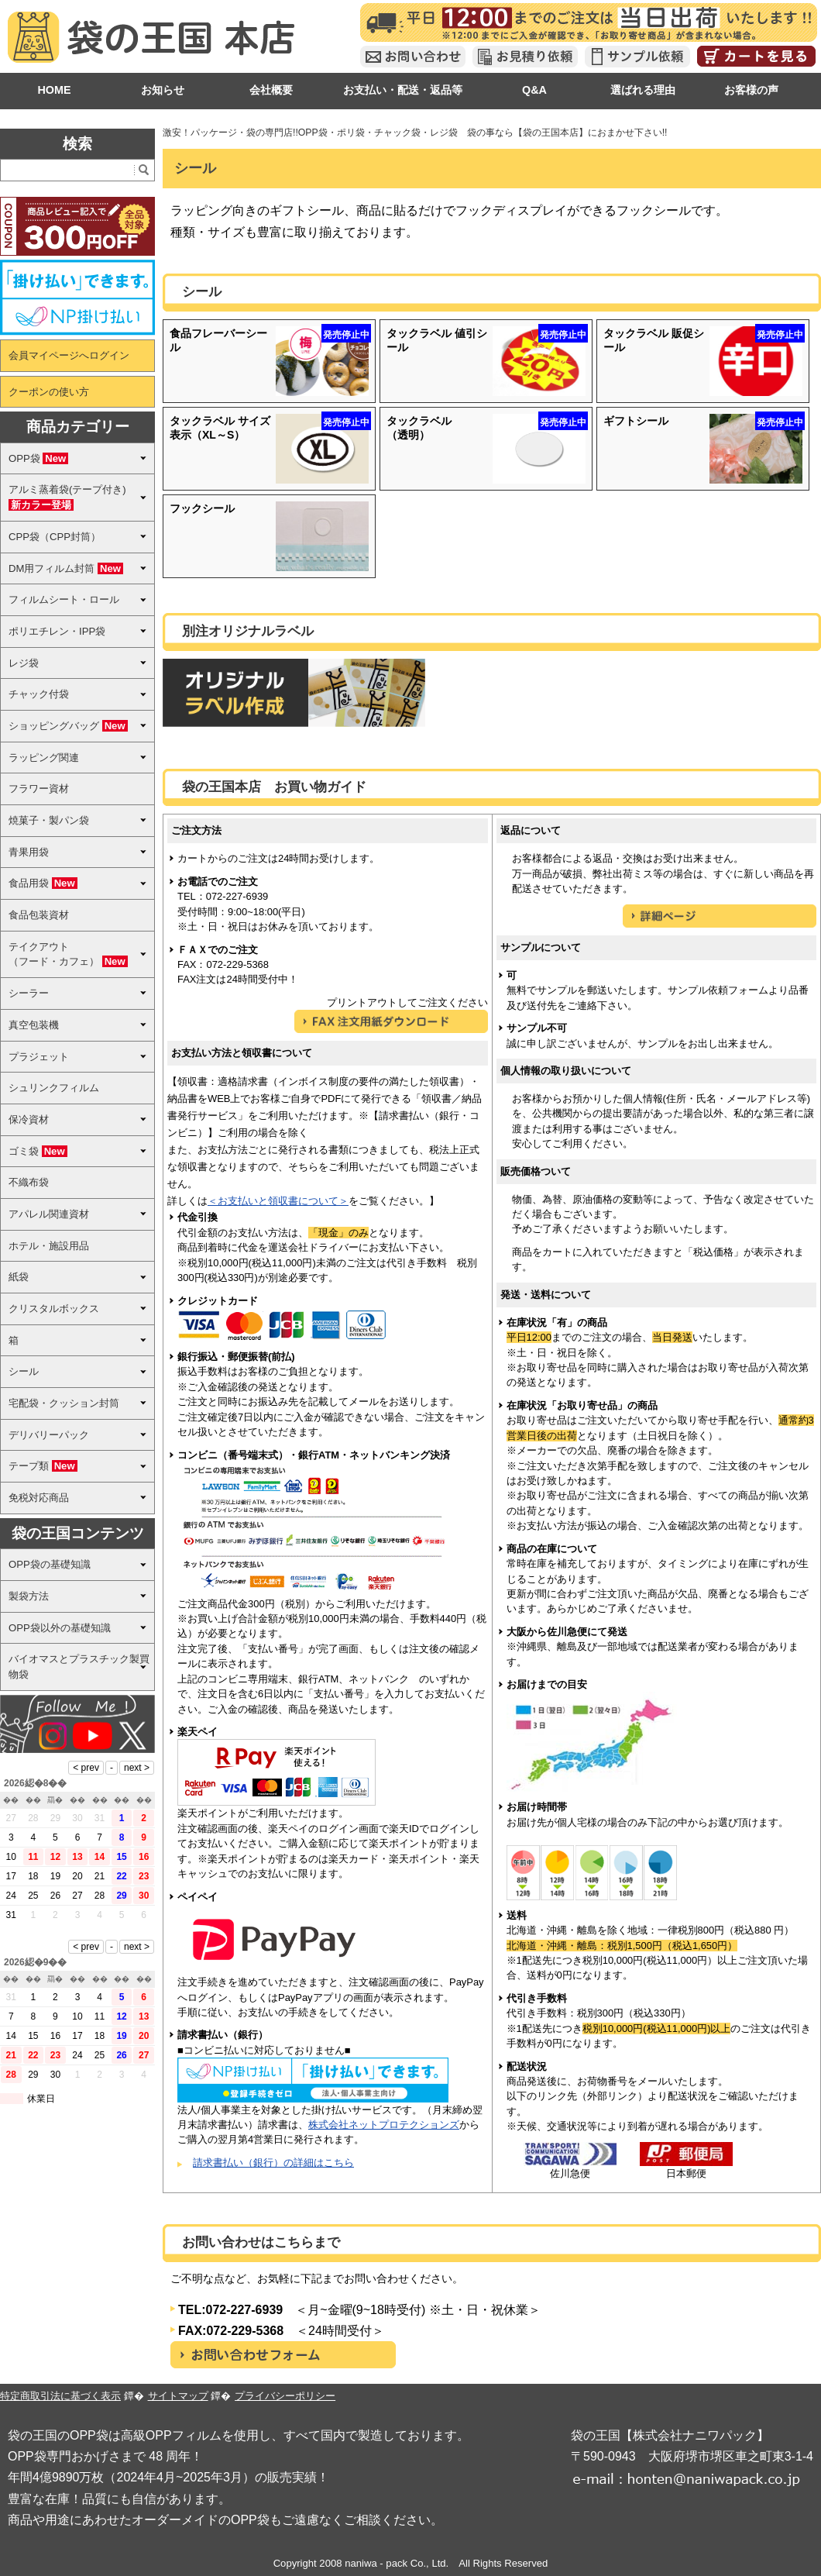 The image size is (821, 2576). Describe the element at coordinates (53, 90) in the screenshot. I see `HOME` at that location.